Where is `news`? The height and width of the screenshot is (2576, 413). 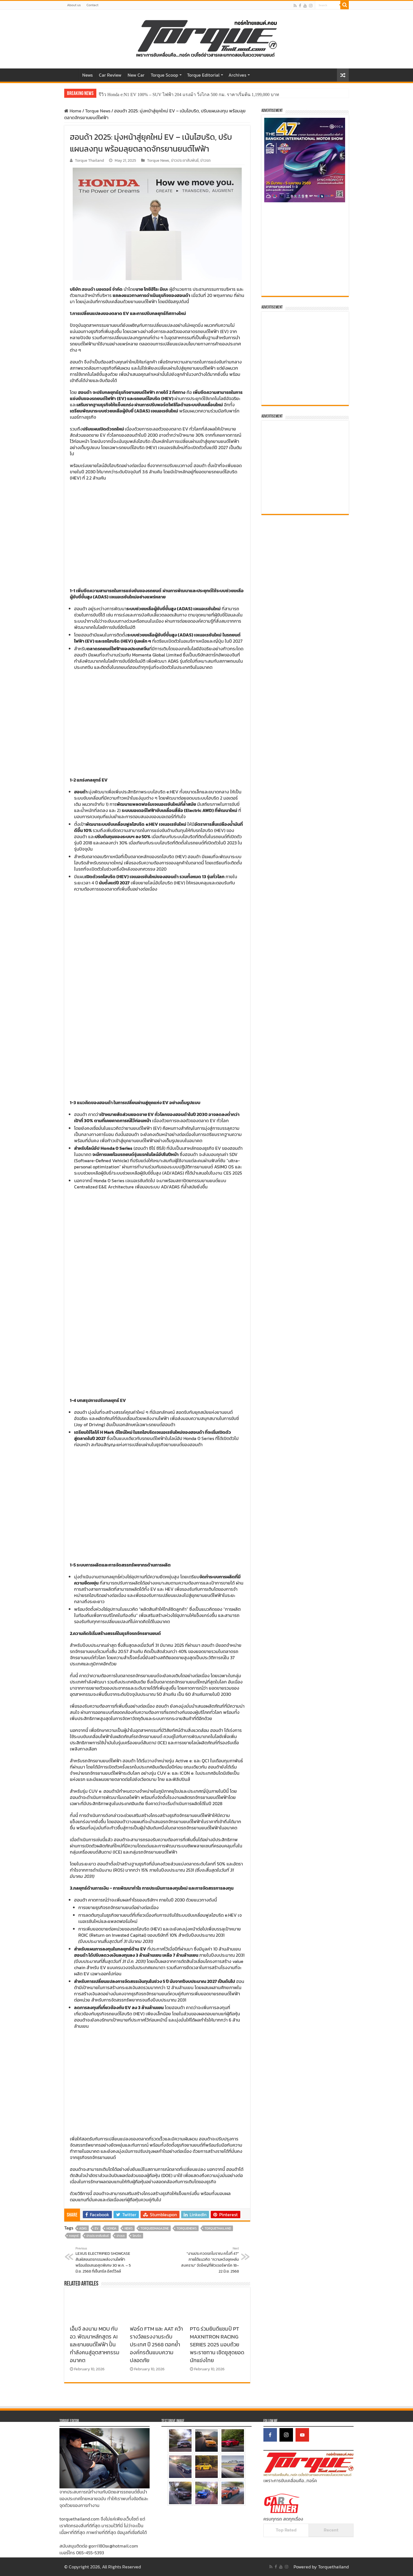 news is located at coordinates (129, 2228).